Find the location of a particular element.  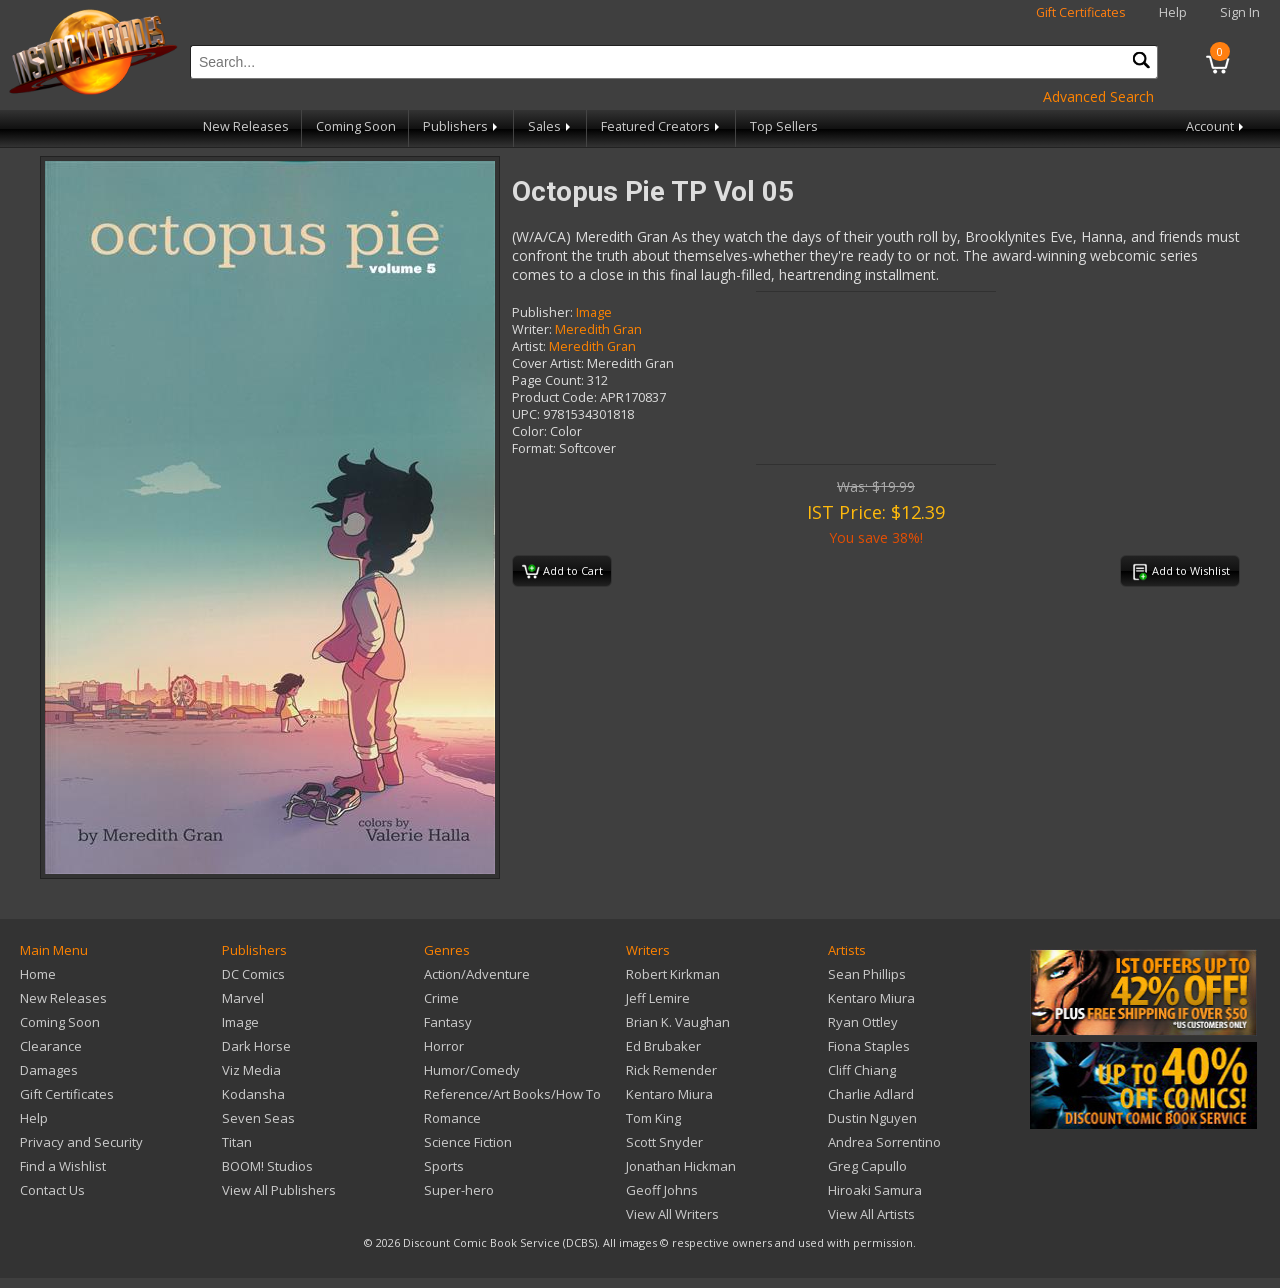

Charlie Adlard is located at coordinates (871, 1094).